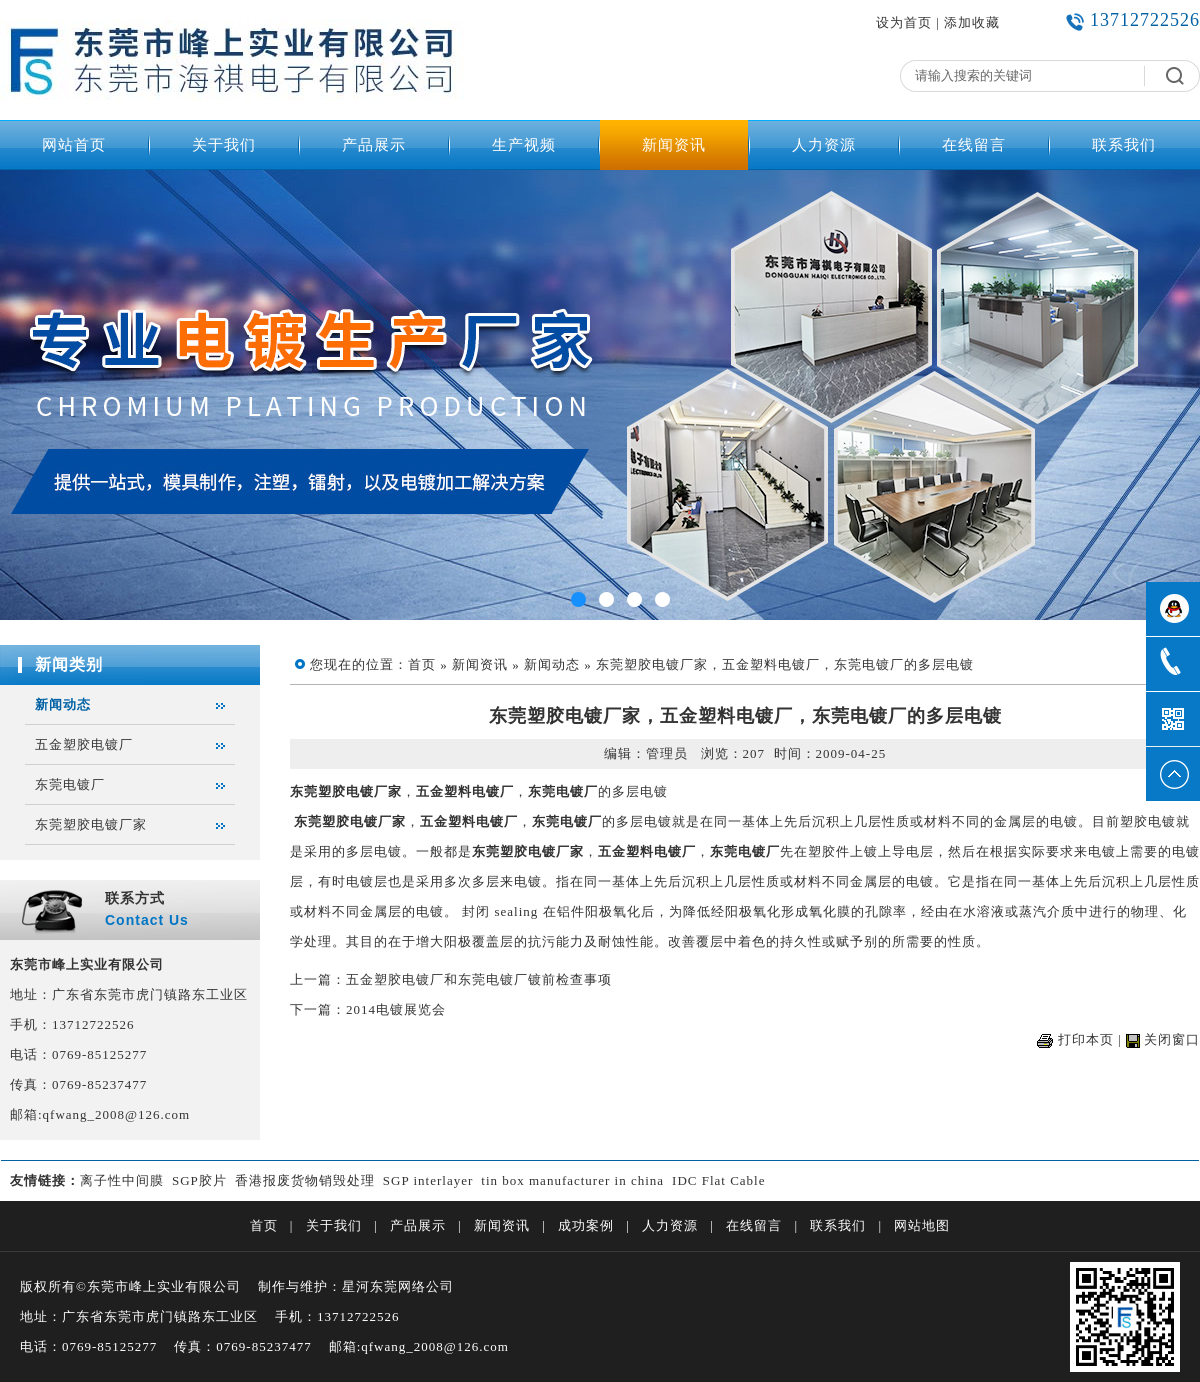 The width and height of the screenshot is (1200, 1382). What do you see at coordinates (91, 824) in the screenshot?
I see `东莞塑胶电镀厂家` at bounding box center [91, 824].